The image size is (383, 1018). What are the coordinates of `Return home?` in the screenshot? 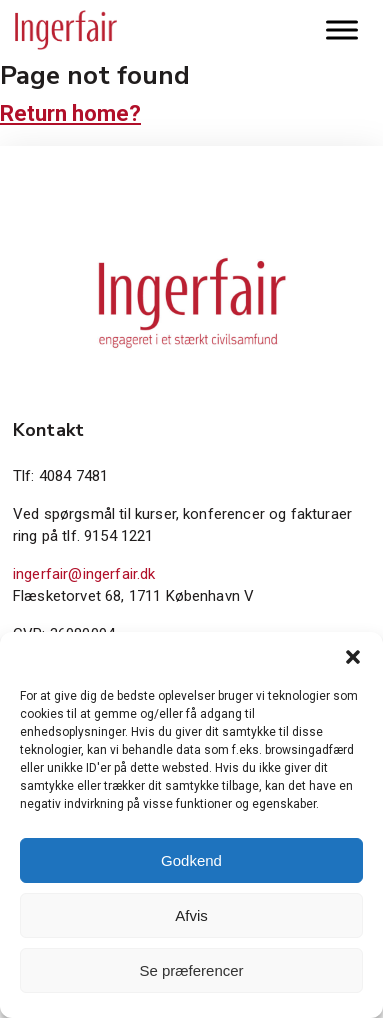 It's located at (70, 113).